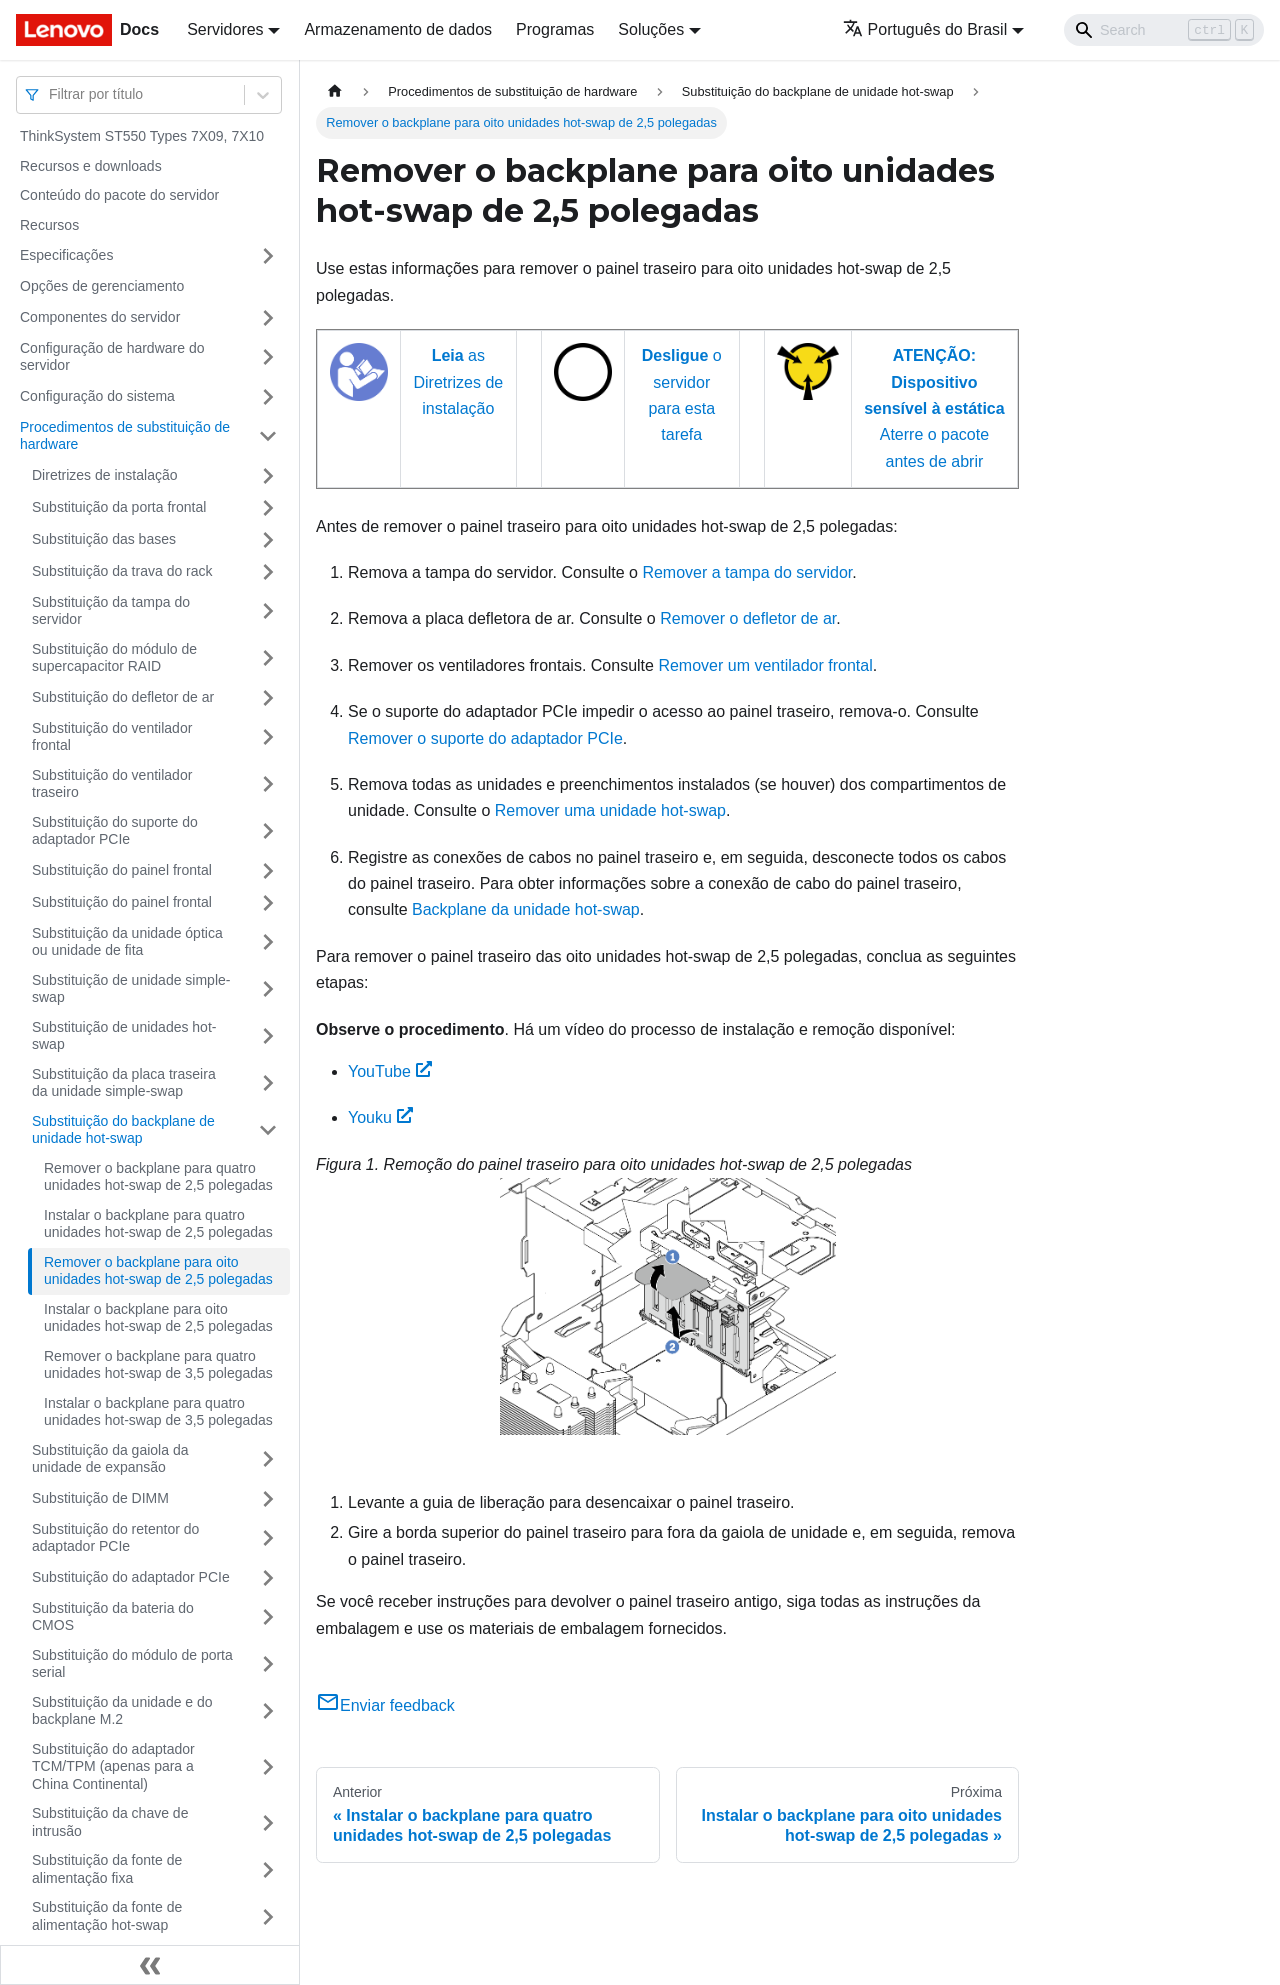  Describe the element at coordinates (122, 870) in the screenshot. I see `Substituição do painel frontal` at that location.